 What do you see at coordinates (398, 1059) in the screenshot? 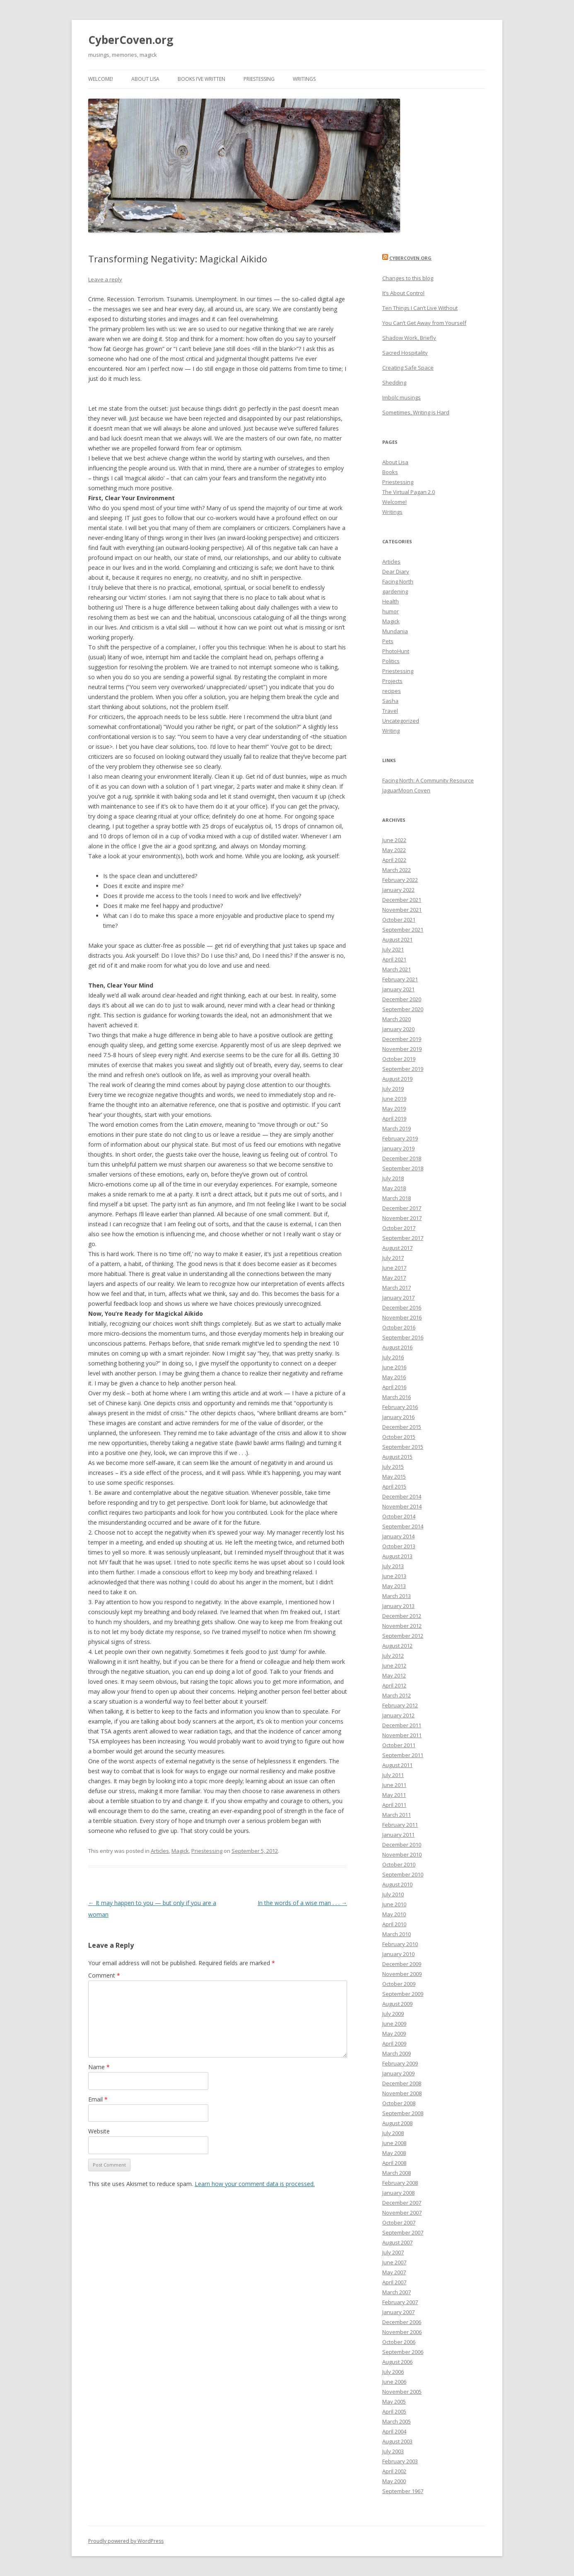
I see `October 2019` at bounding box center [398, 1059].